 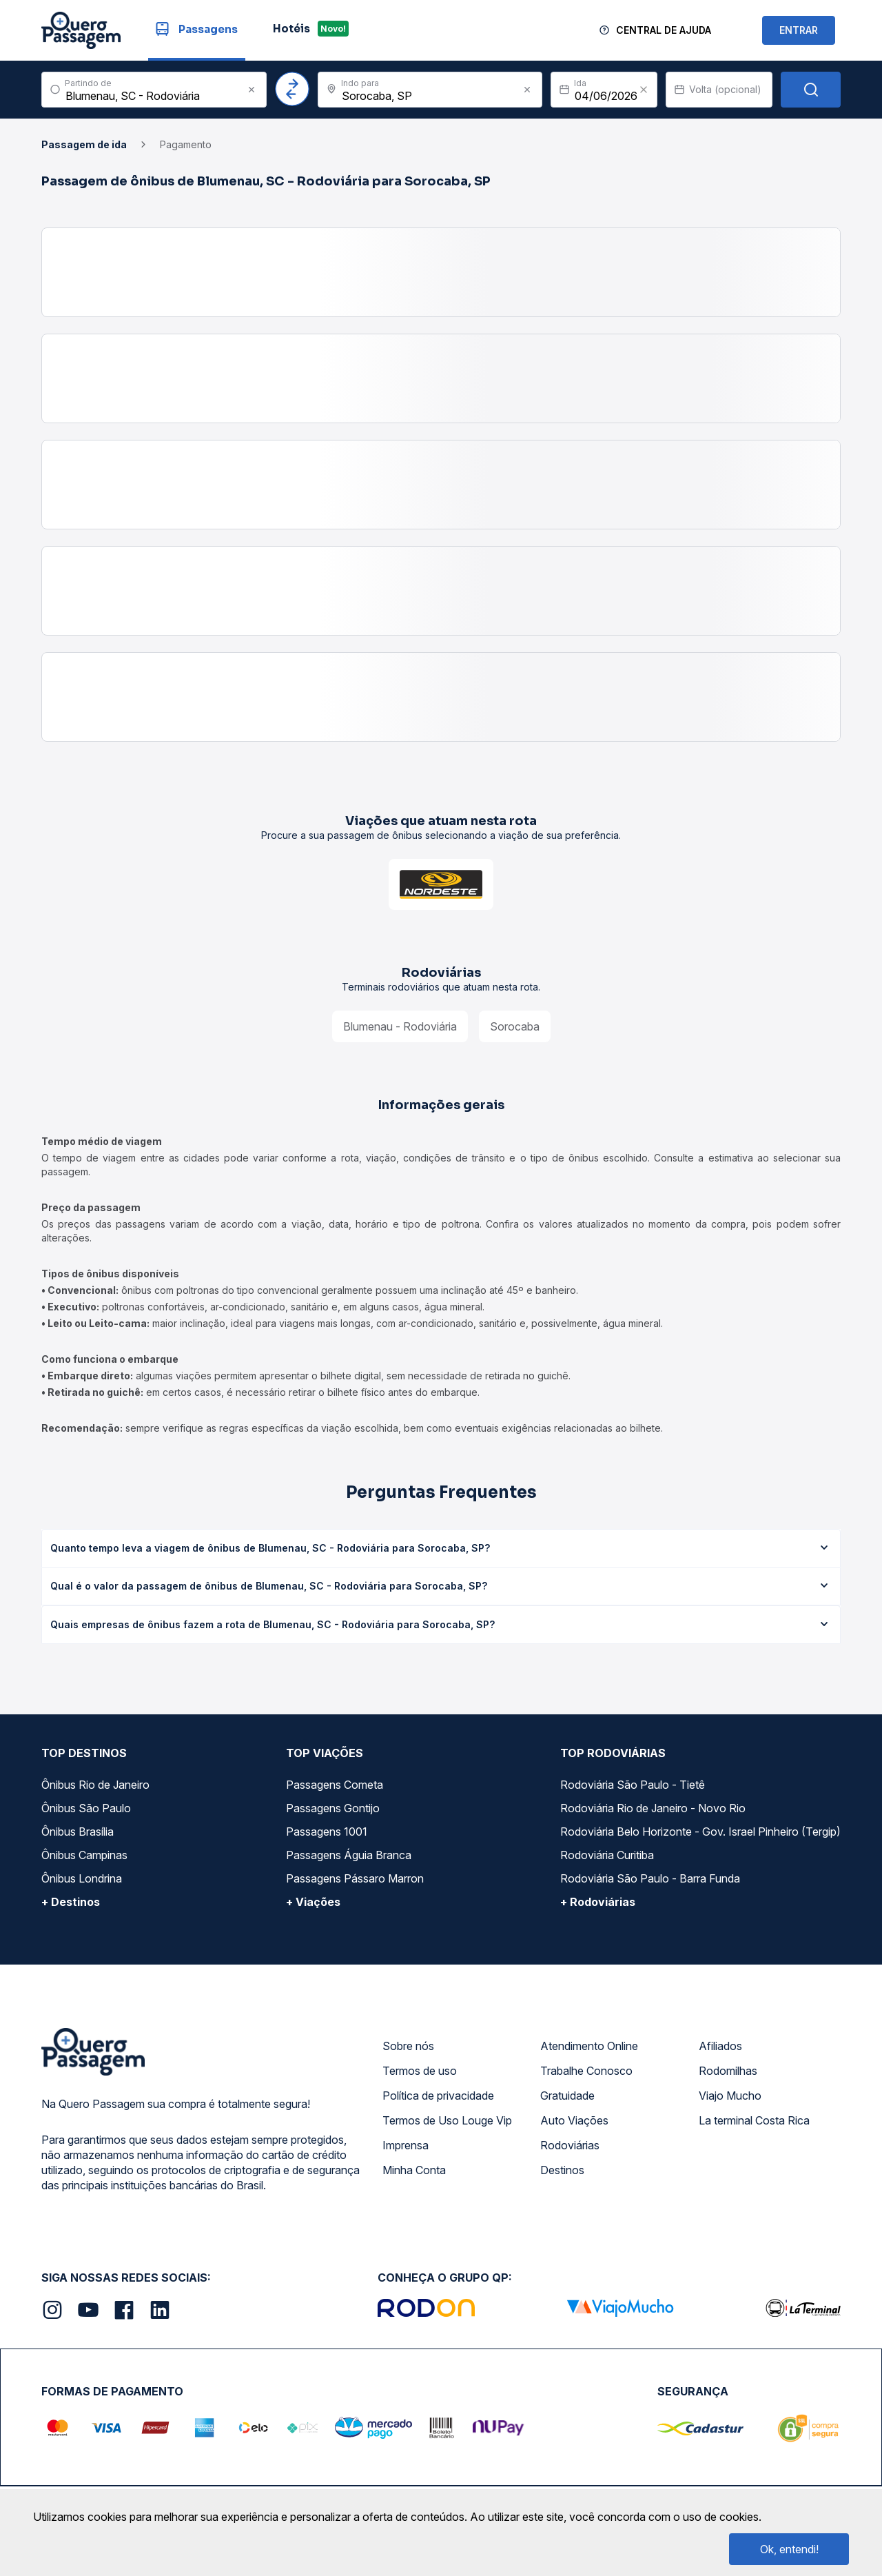 I want to click on Passagens Cometa, so click(x=334, y=1785).